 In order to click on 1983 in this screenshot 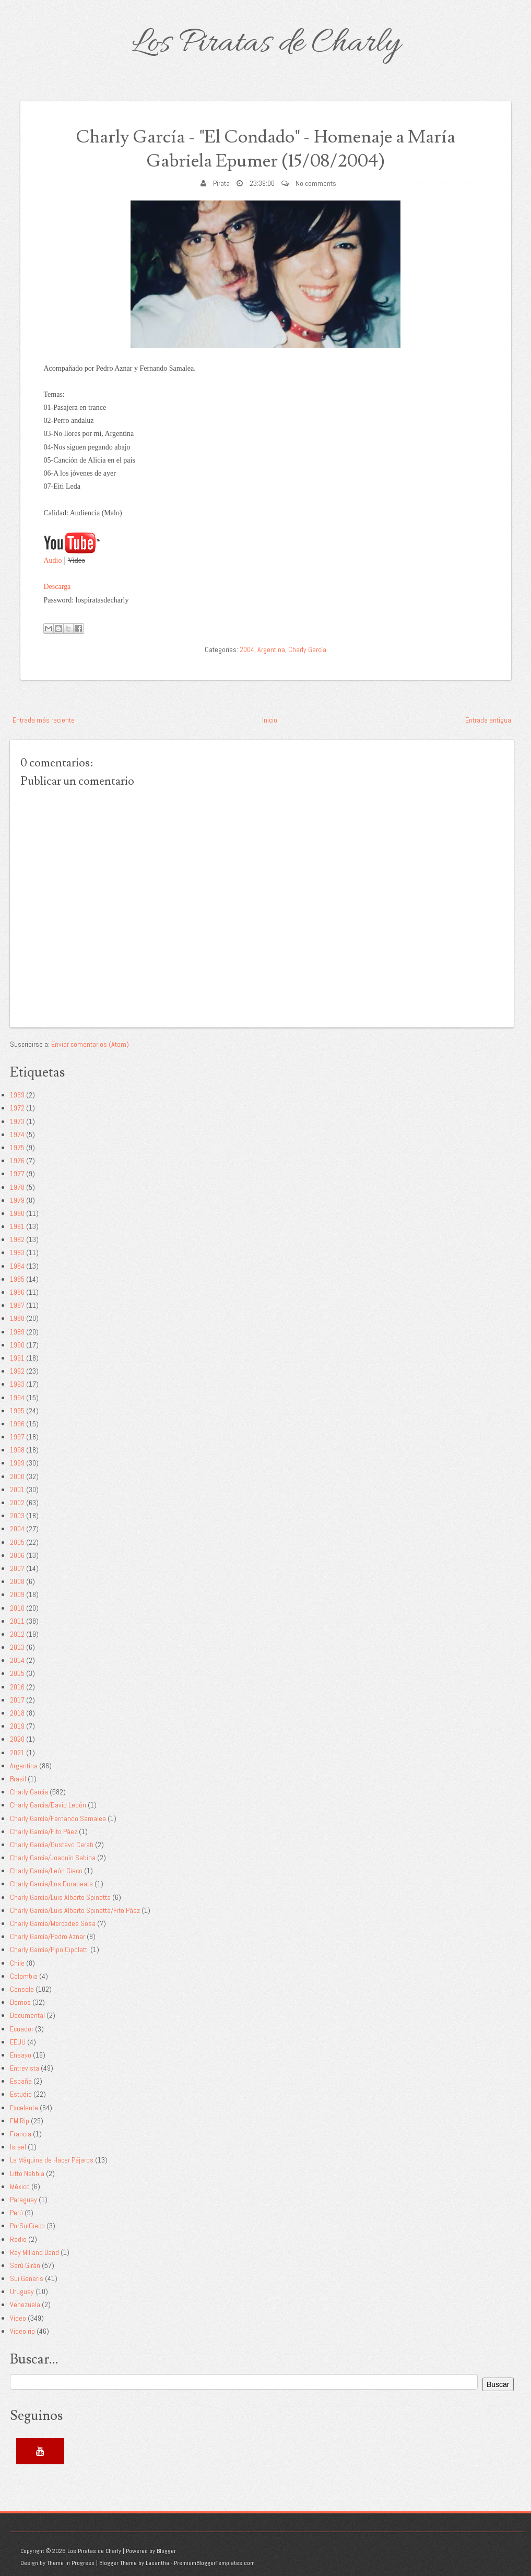, I will do `click(17, 1252)`.